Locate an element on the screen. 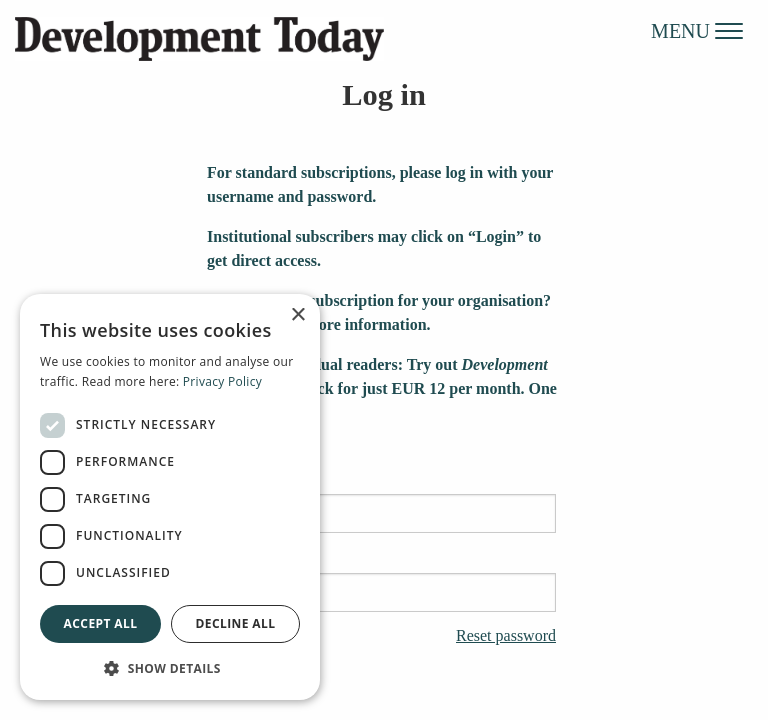 This screenshot has width=768, height=720. Privacy Policy [Privacy Policy, opens a new window] is located at coordinates (222, 381).